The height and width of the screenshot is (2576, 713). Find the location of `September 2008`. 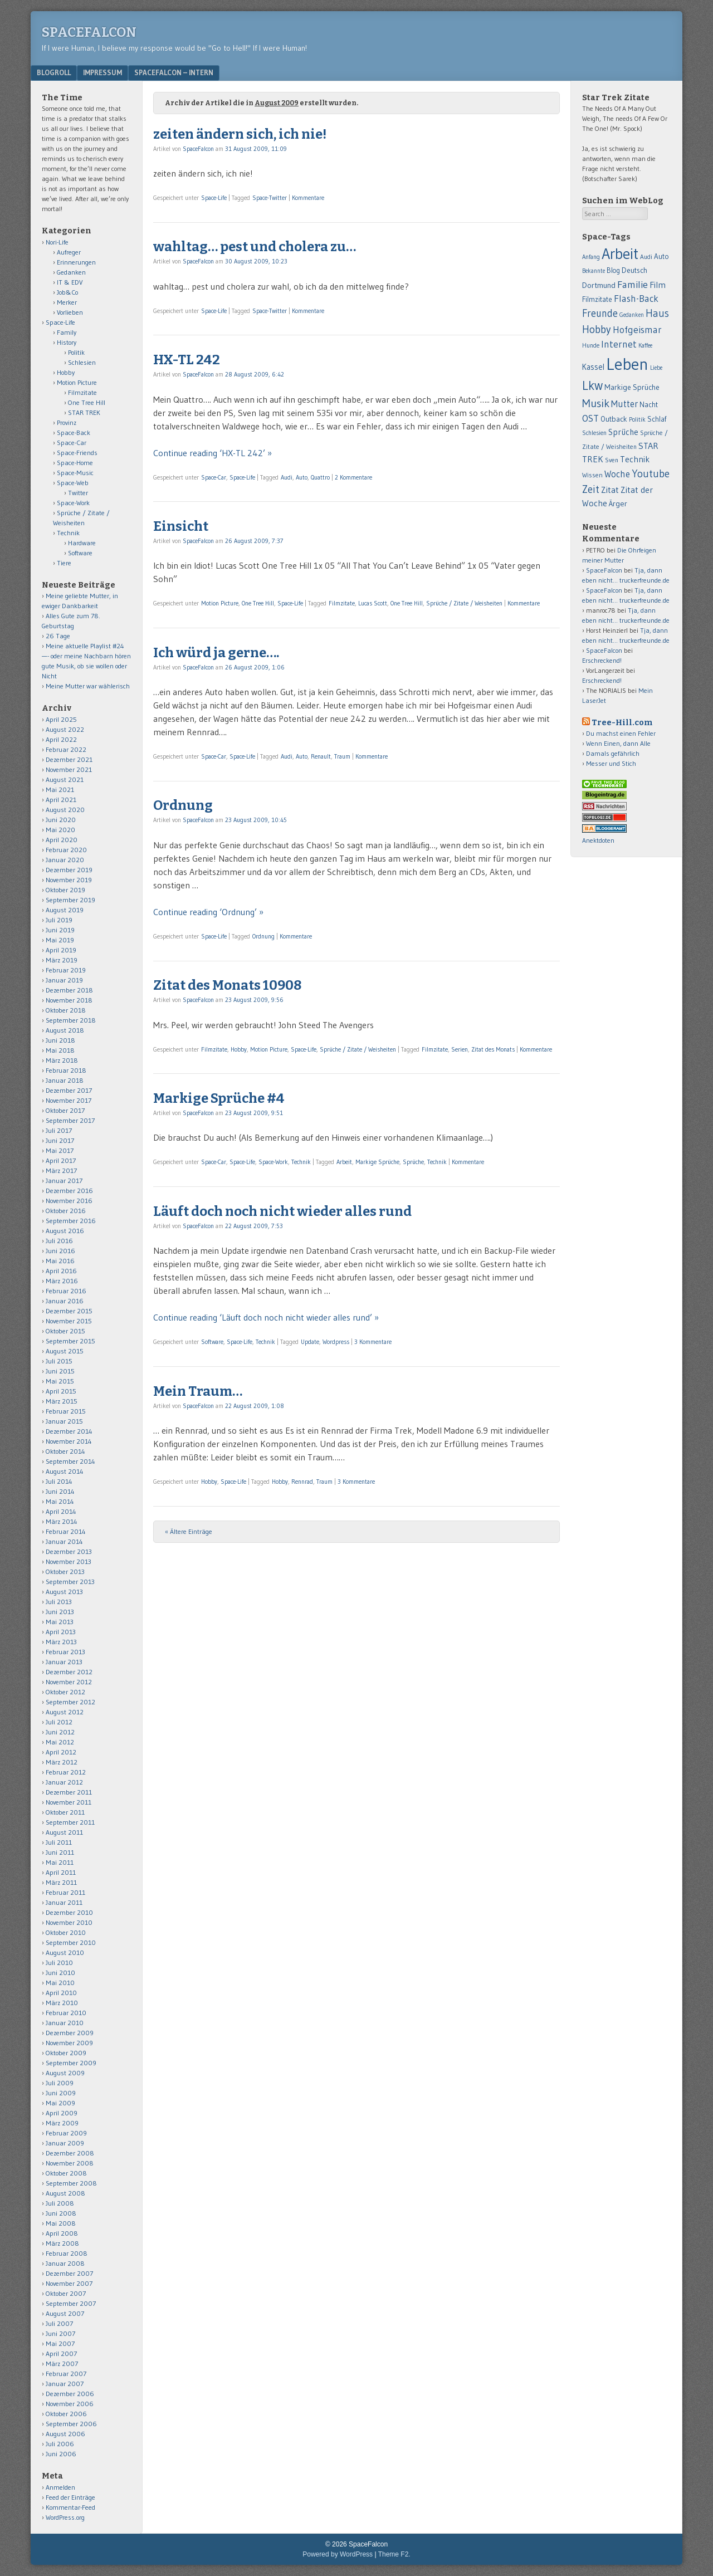

September 2008 is located at coordinates (71, 2183).